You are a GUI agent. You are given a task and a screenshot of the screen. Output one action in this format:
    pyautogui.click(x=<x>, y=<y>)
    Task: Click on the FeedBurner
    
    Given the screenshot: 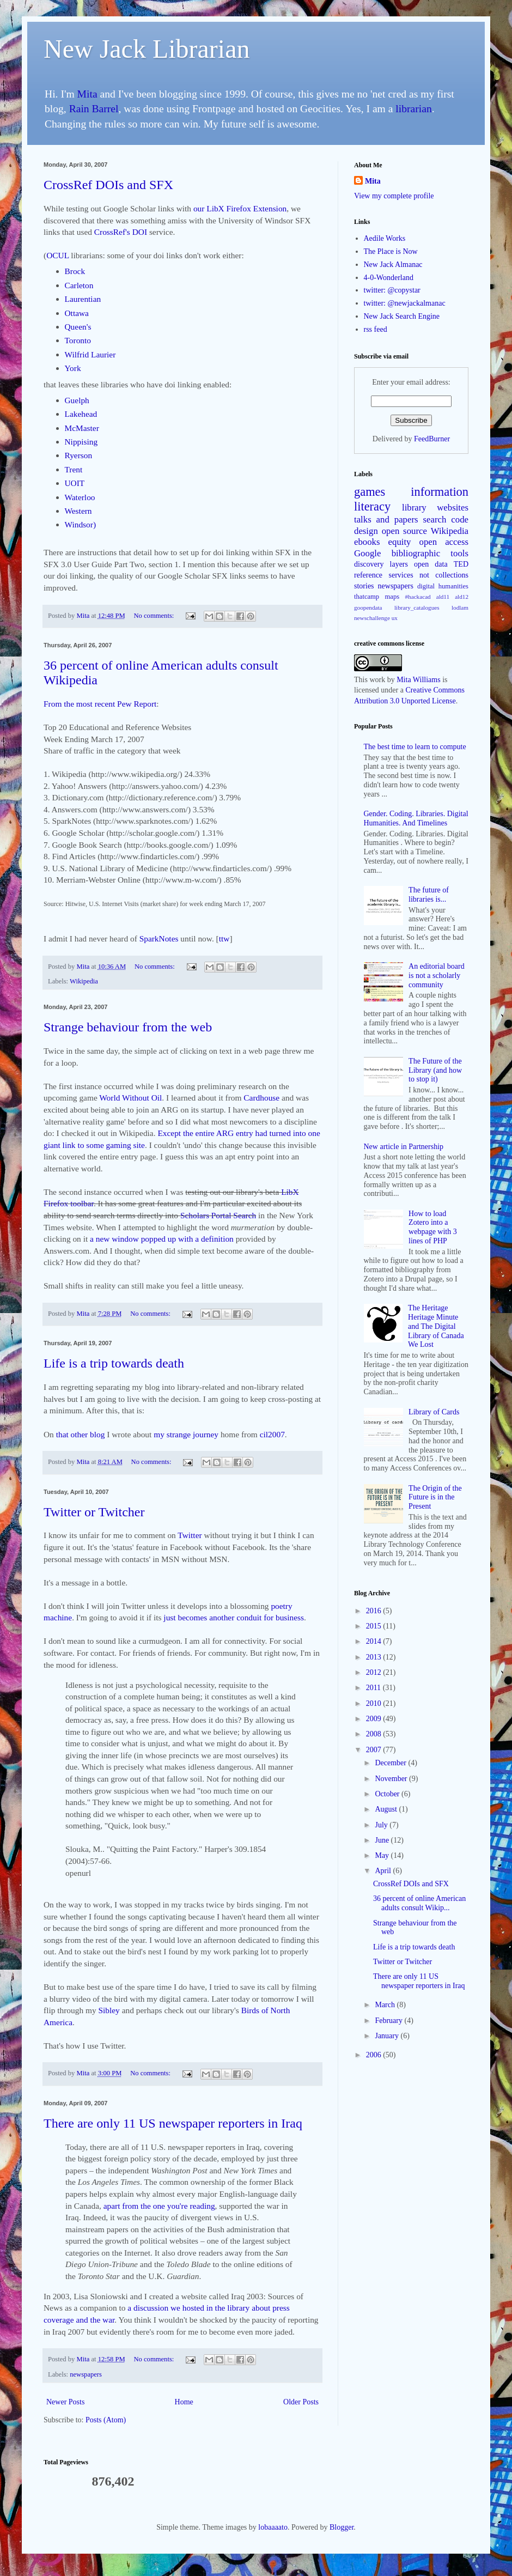 What is the action you would take?
    pyautogui.click(x=432, y=439)
    